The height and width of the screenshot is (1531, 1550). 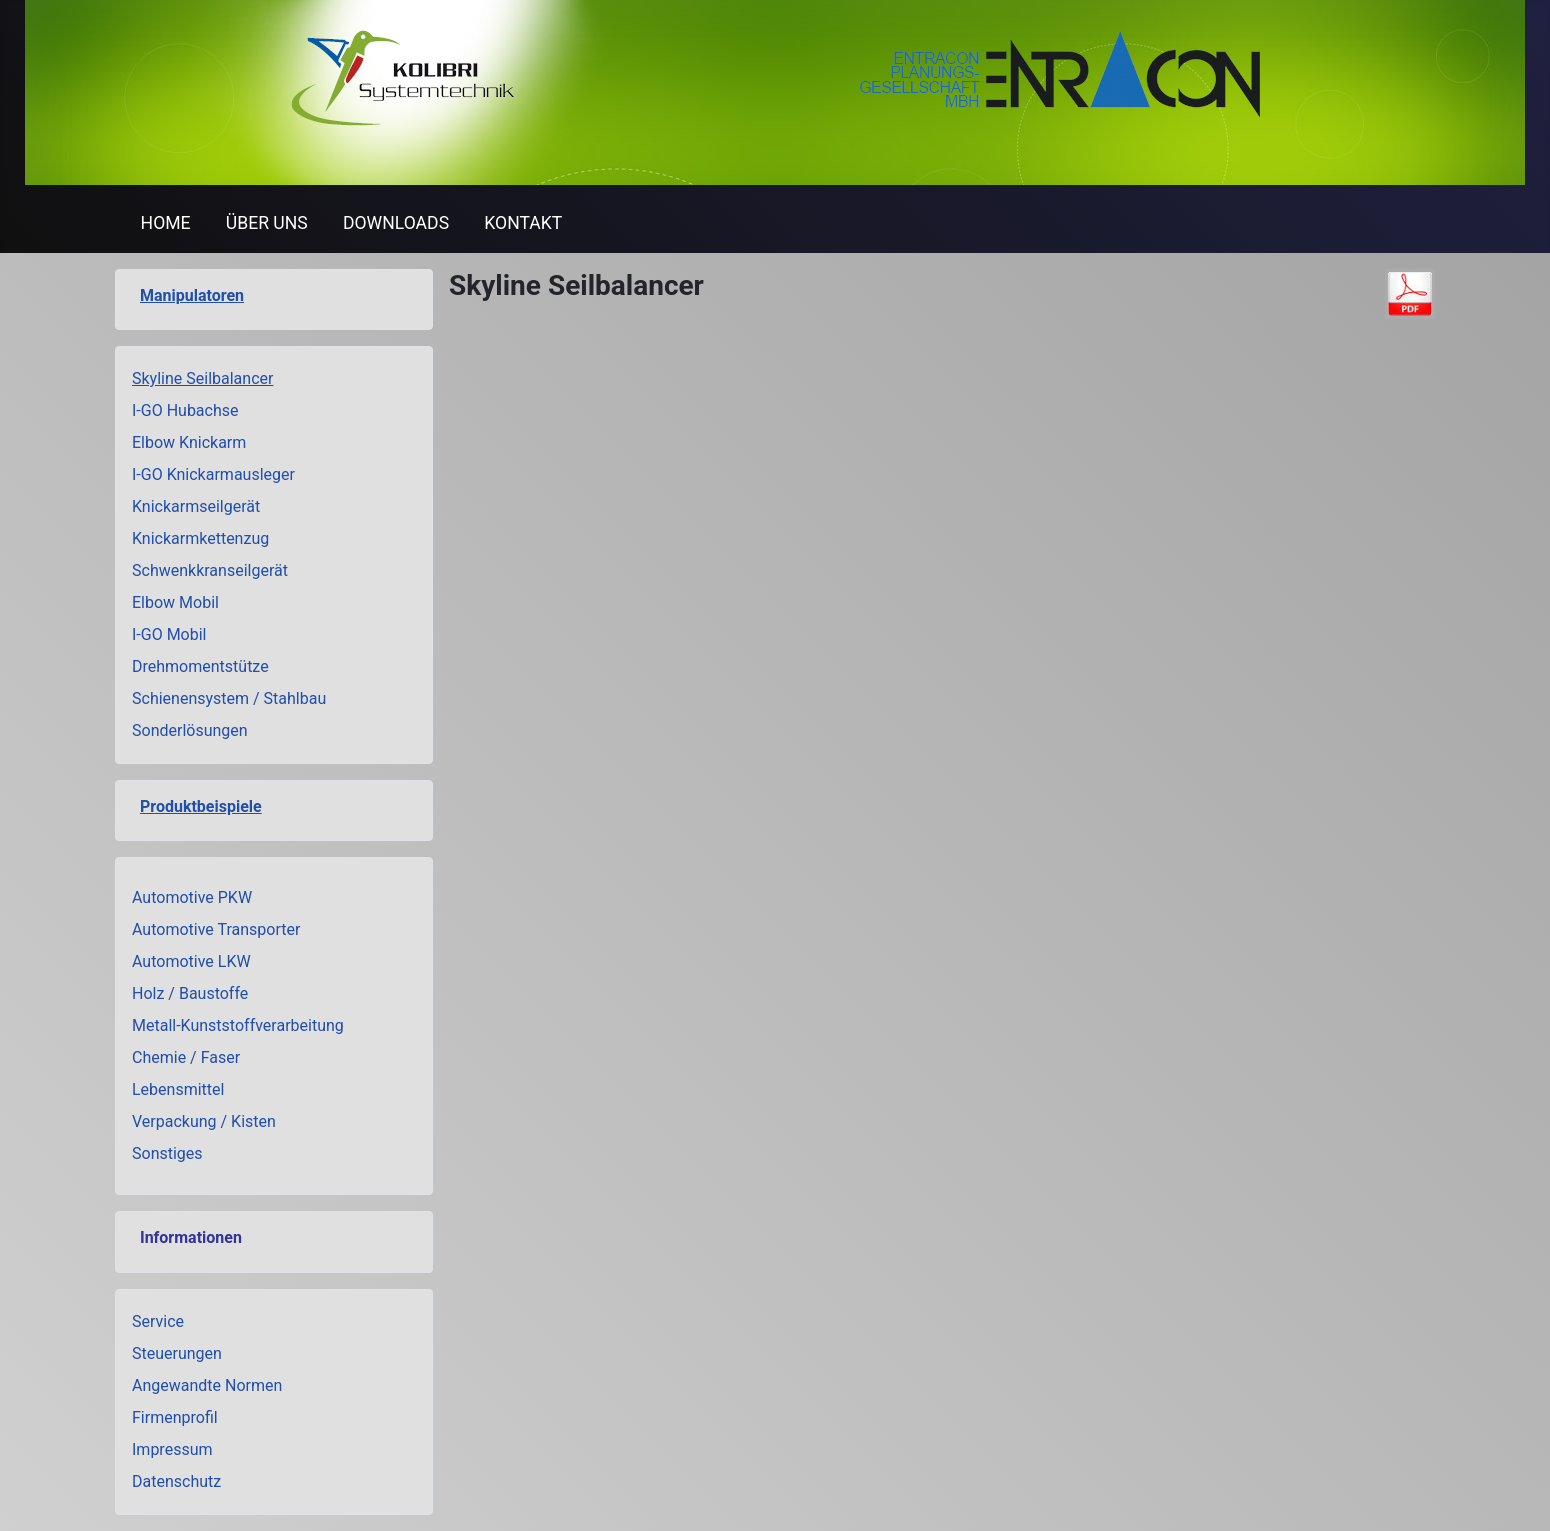 What do you see at coordinates (186, 1057) in the screenshot?
I see `Chemie / Faser` at bounding box center [186, 1057].